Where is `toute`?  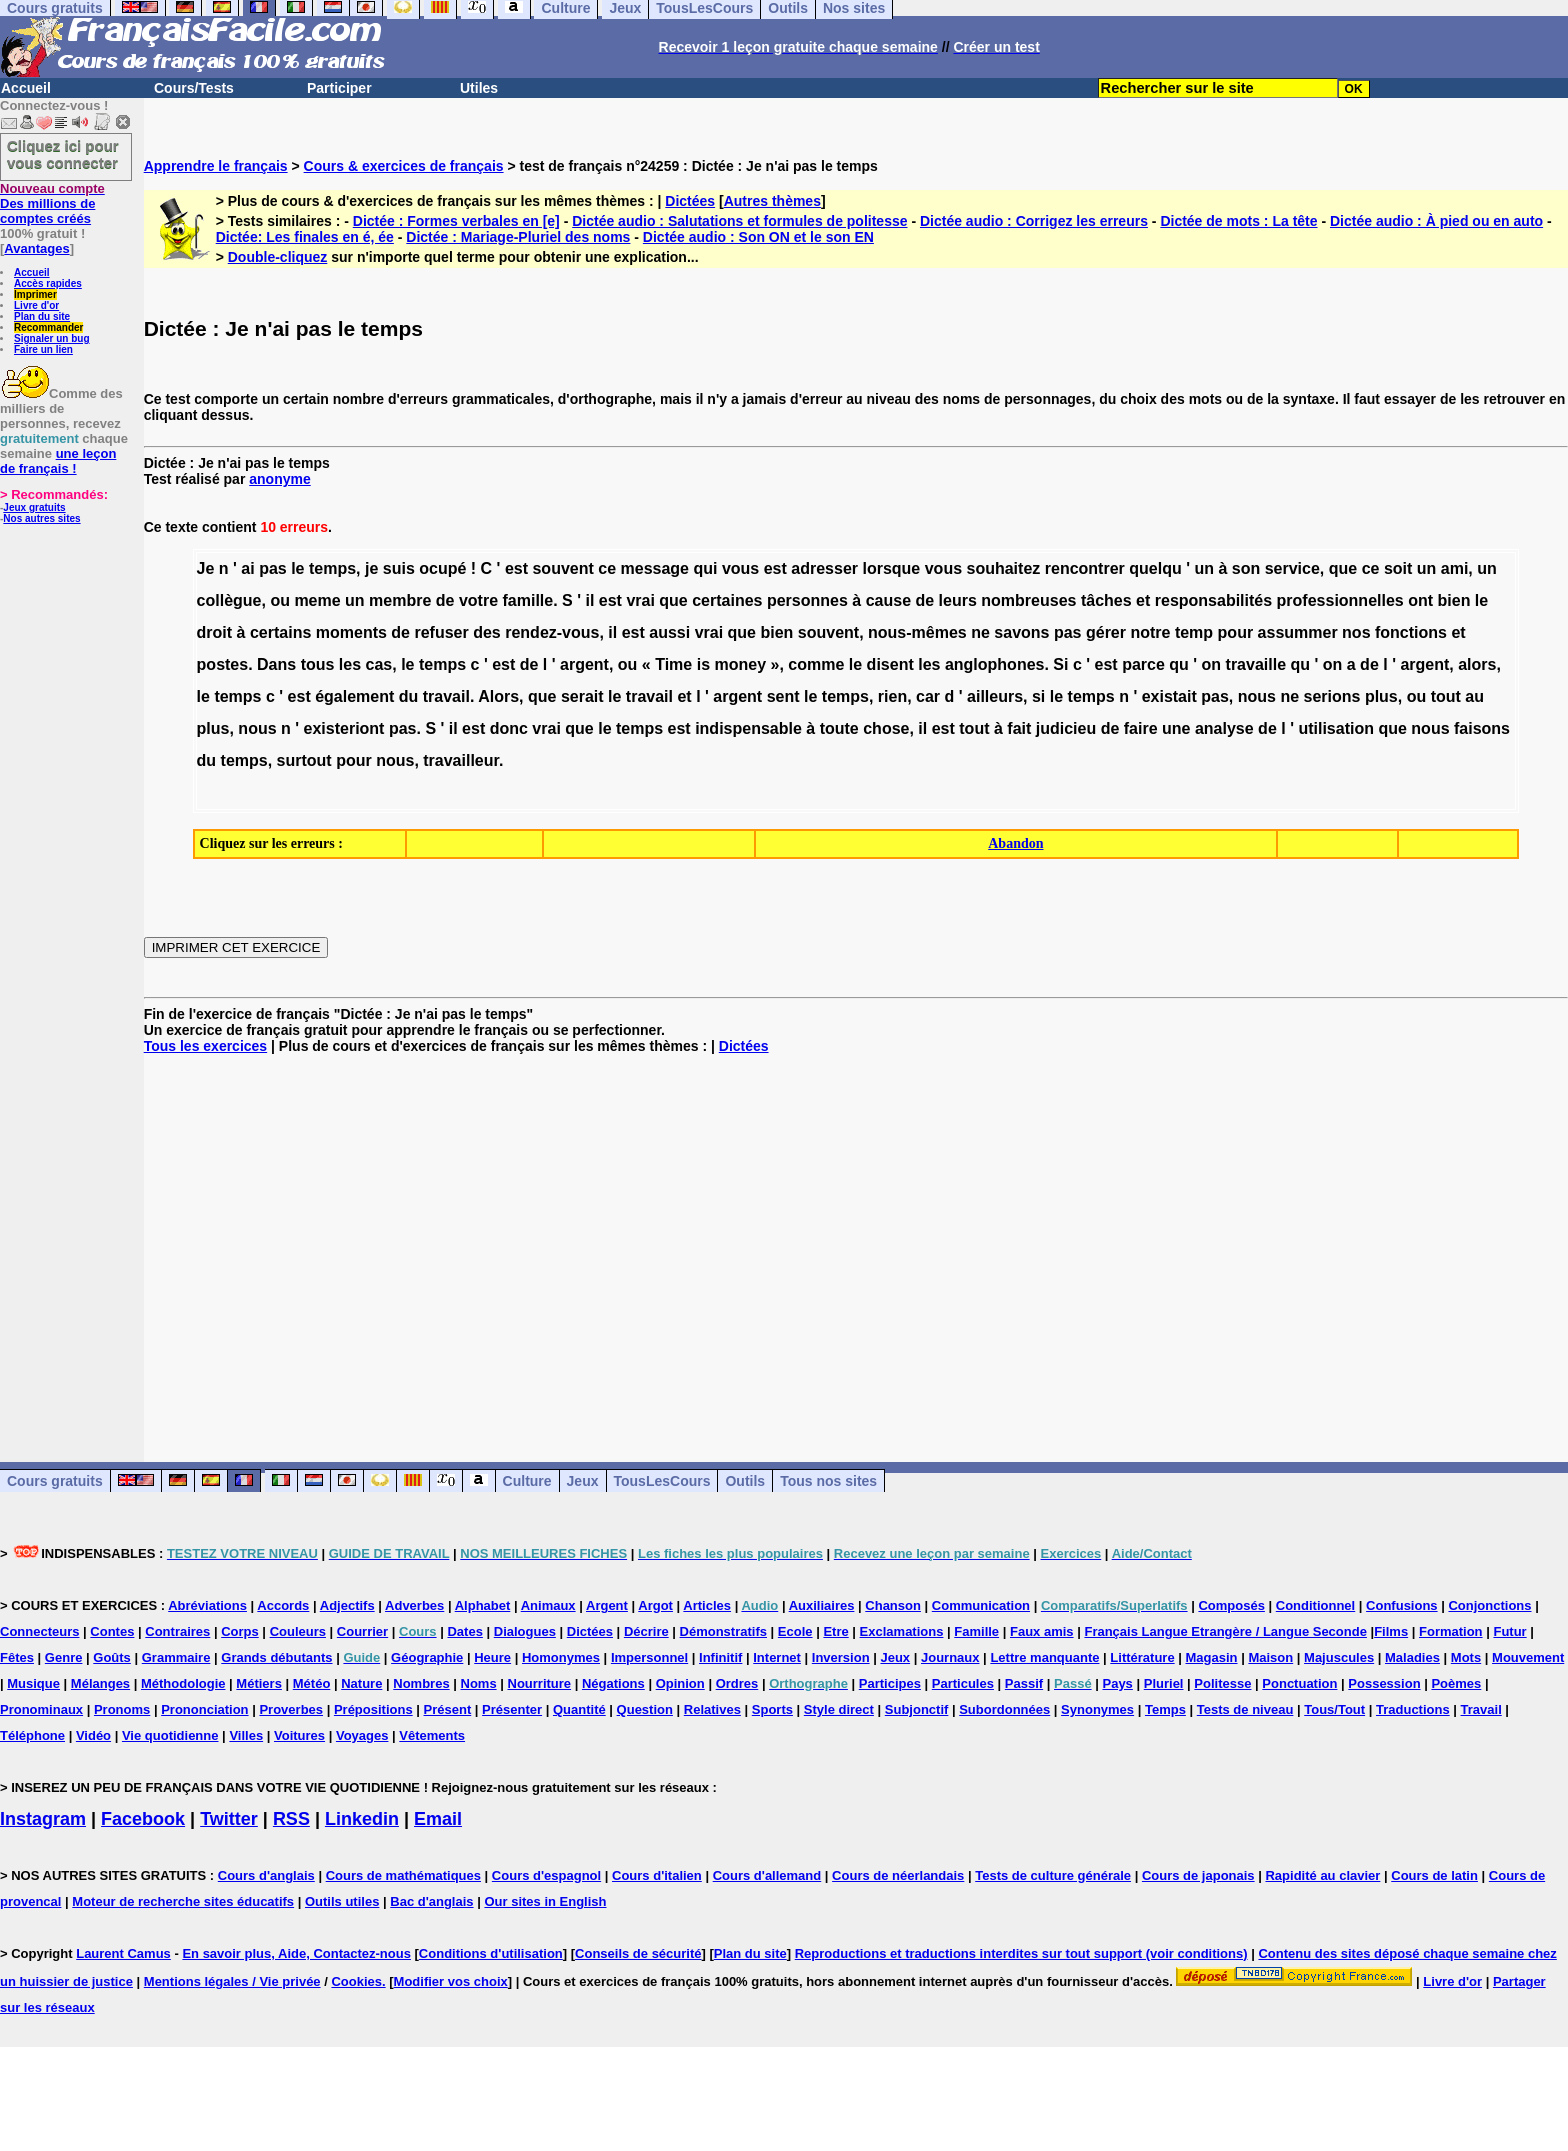
toute is located at coordinates (839, 728).